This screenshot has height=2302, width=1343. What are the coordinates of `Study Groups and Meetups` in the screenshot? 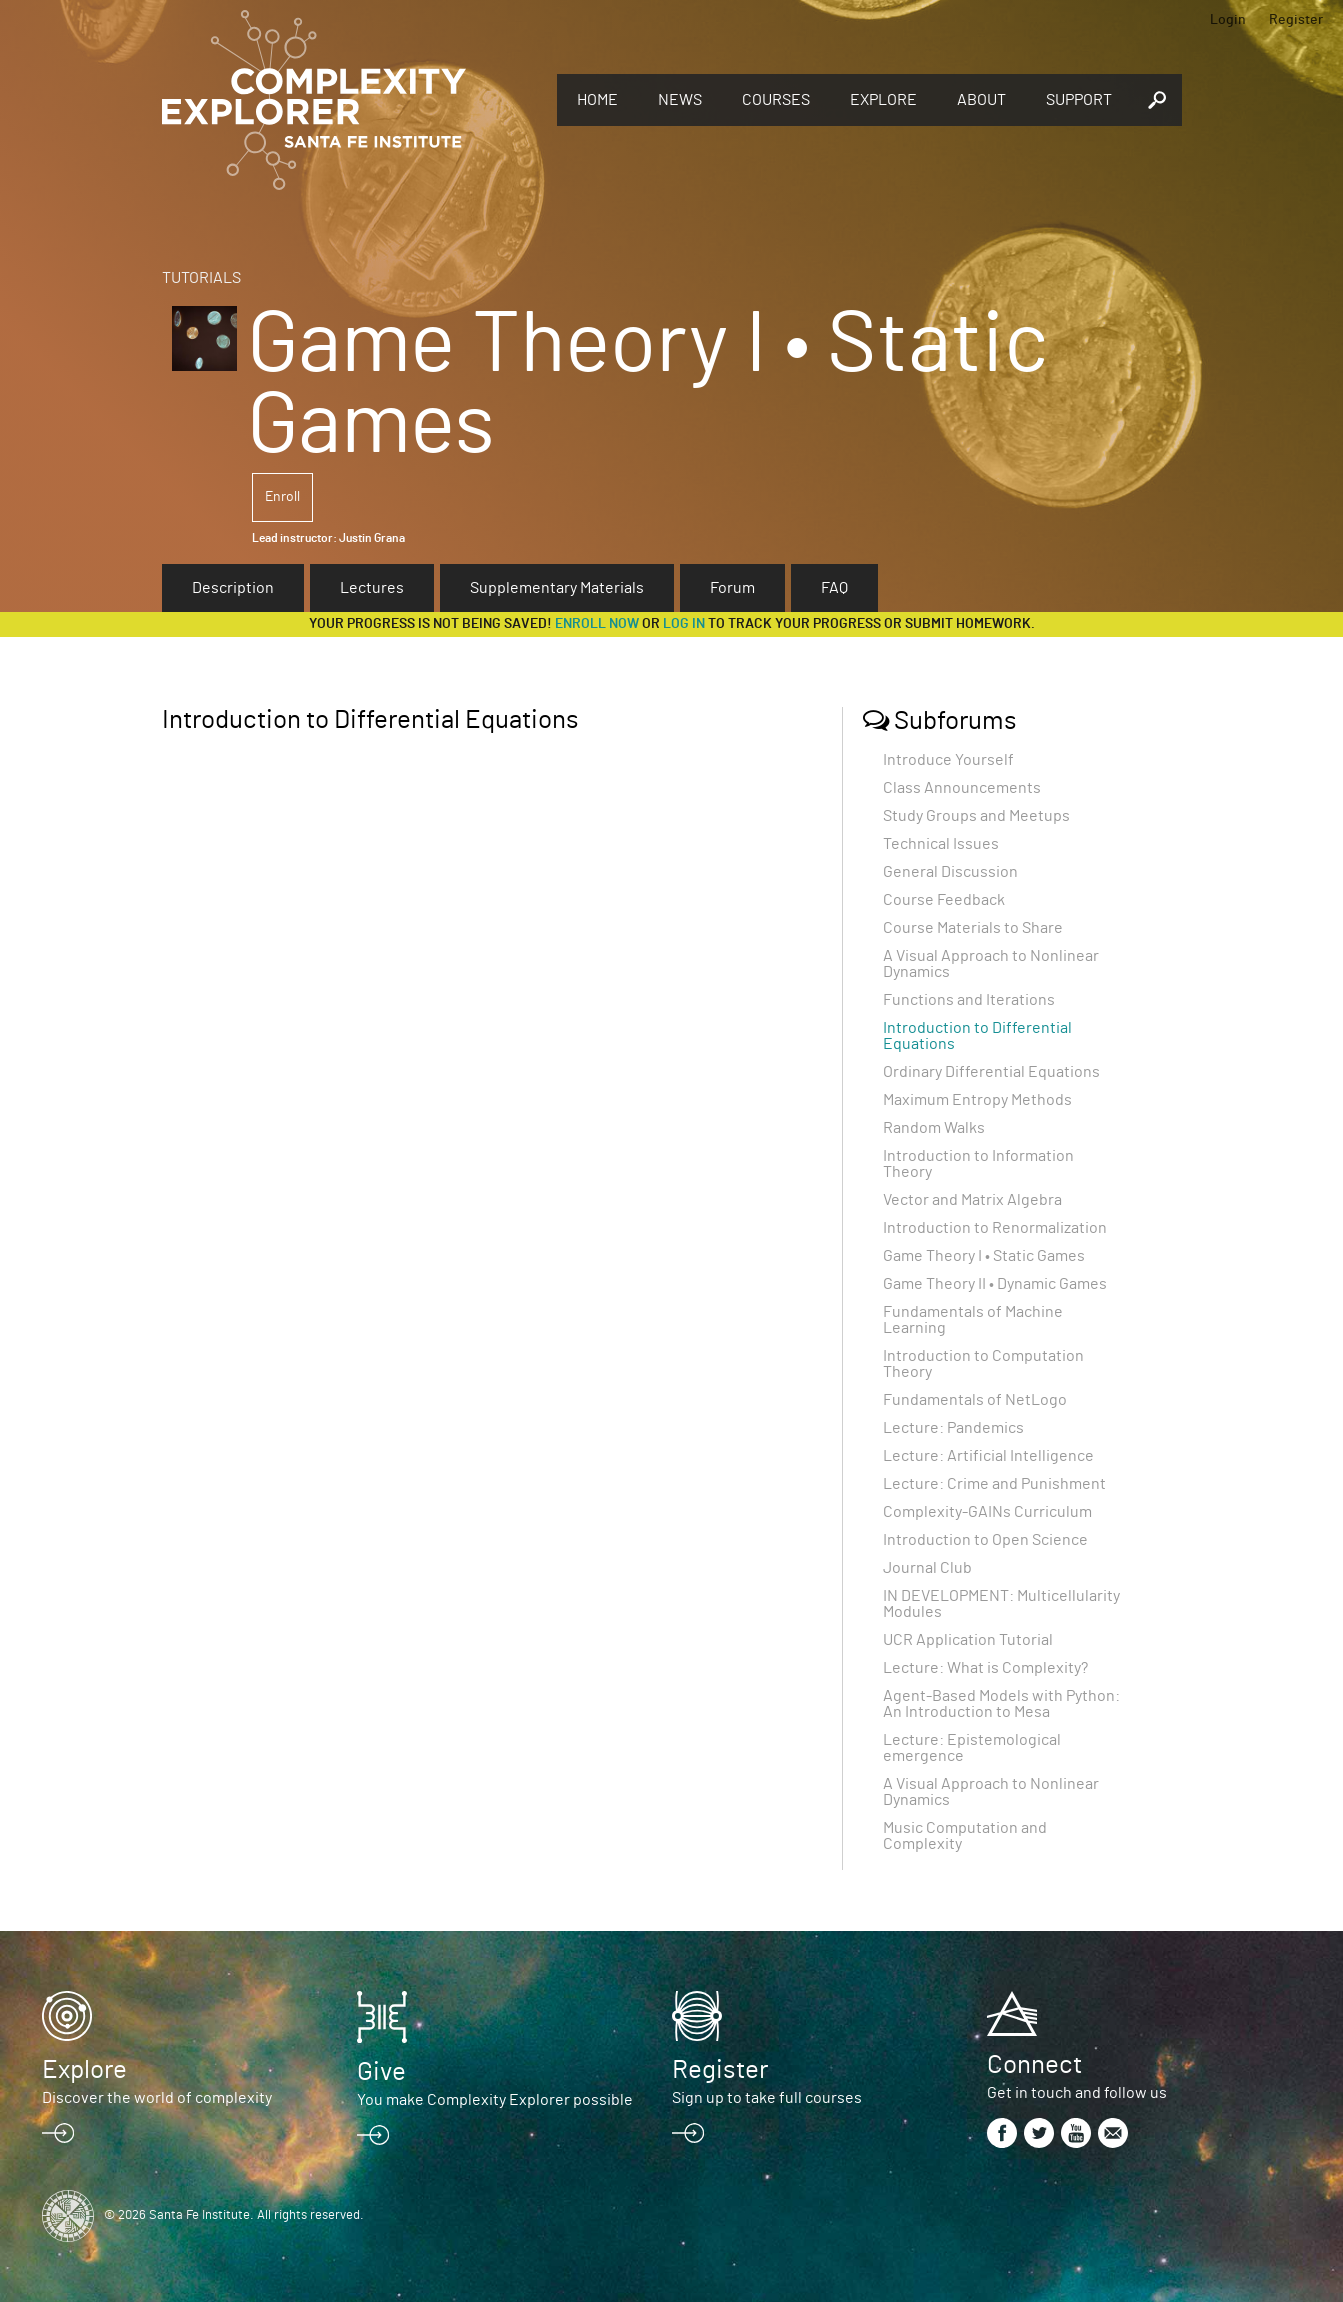 It's located at (976, 816).